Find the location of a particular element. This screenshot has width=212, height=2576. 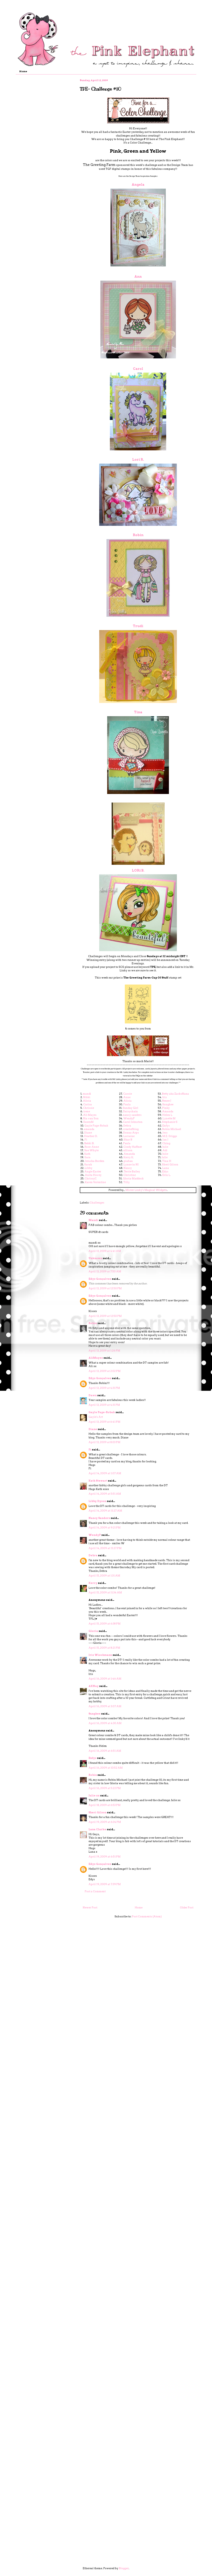

April 16, 2009 at 1:46 AM is located at coordinates (105, 1678).